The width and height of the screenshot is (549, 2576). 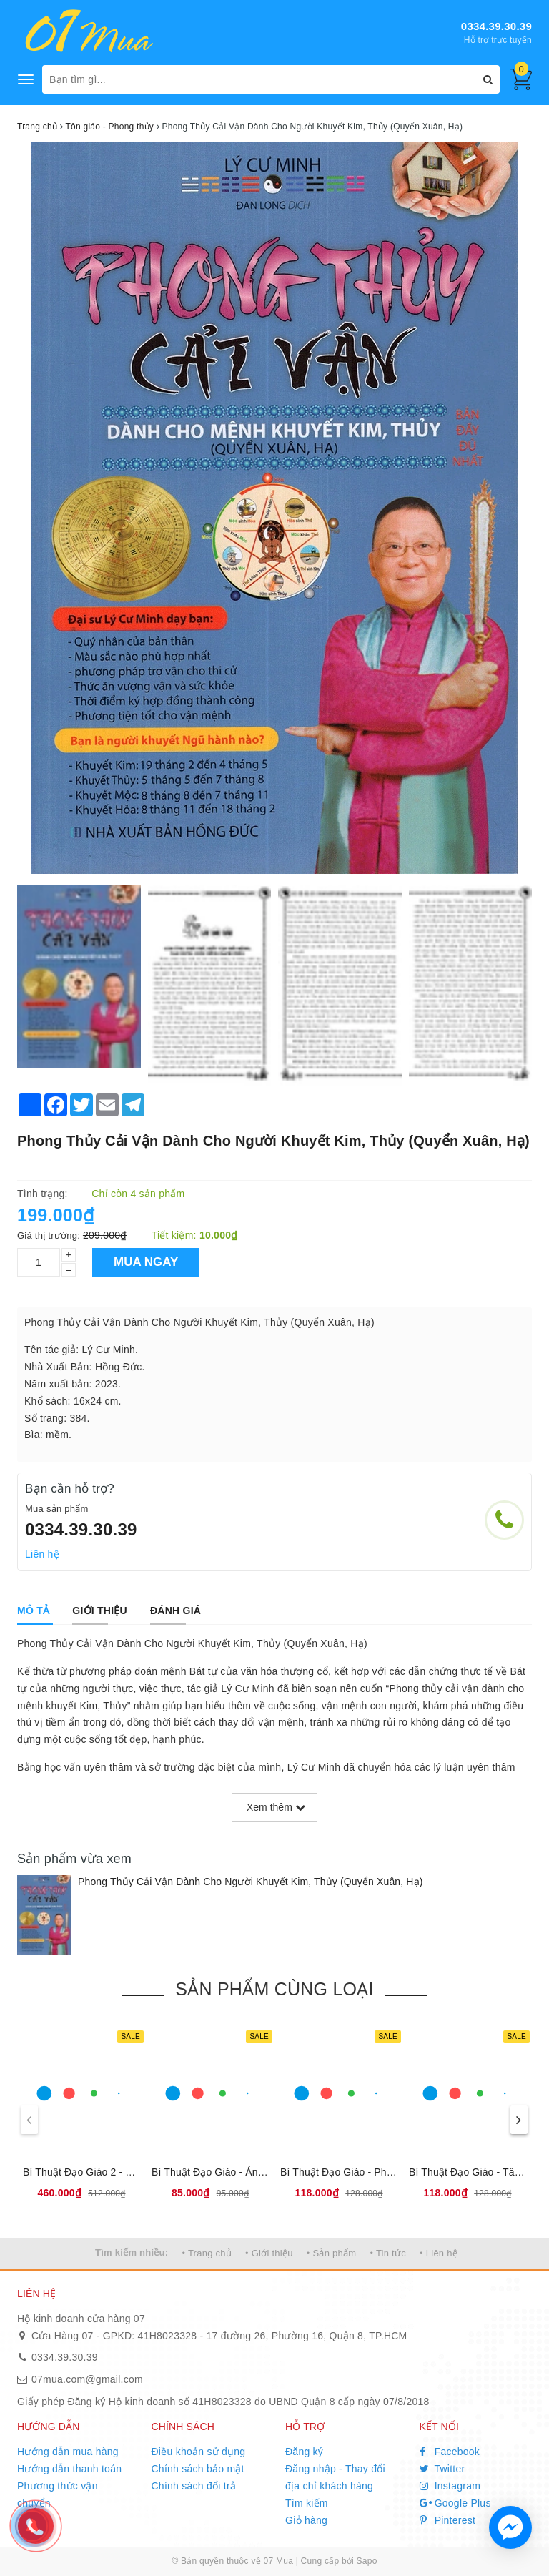 I want to click on • Liên hệ, so click(x=439, y=2253).